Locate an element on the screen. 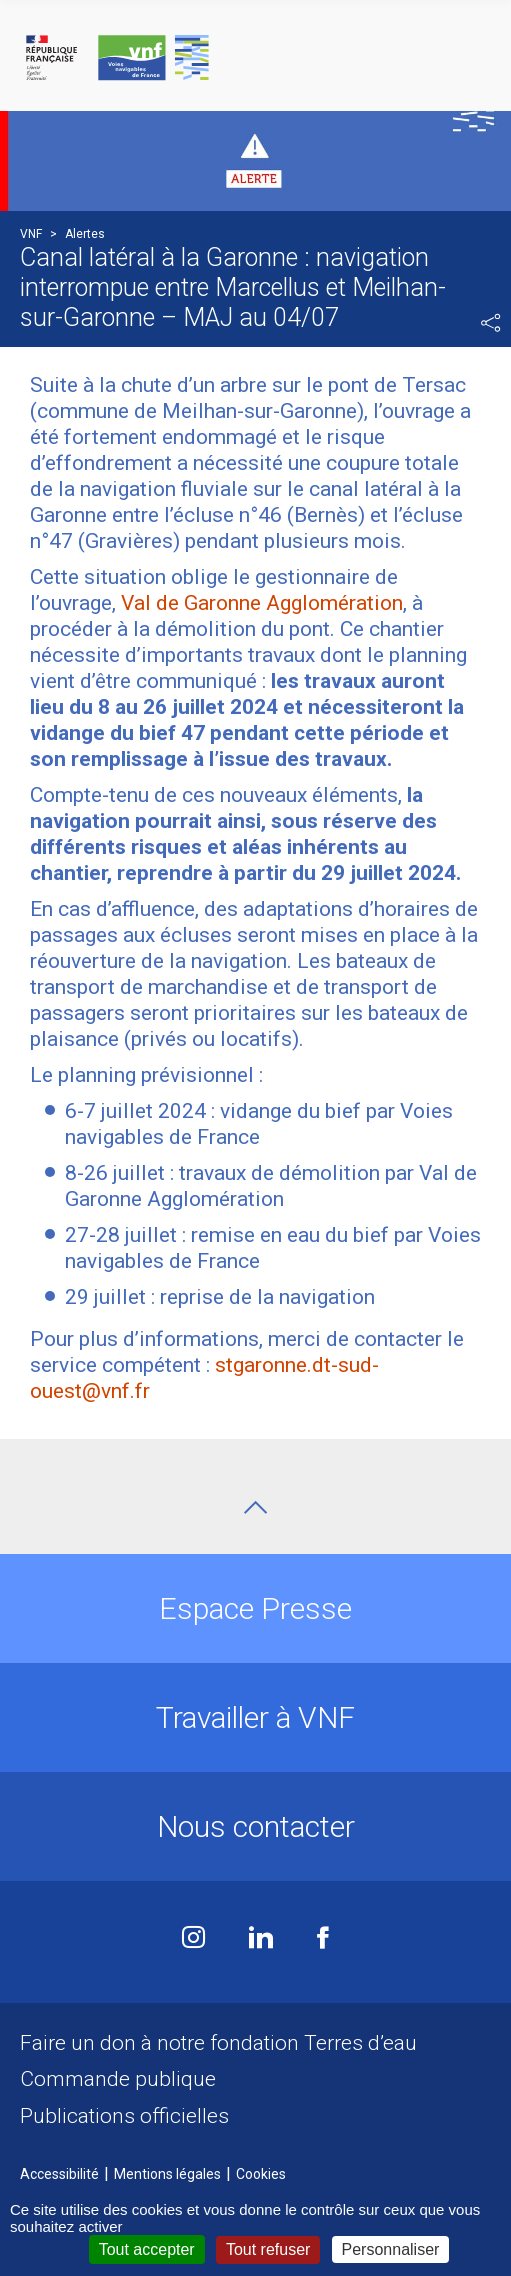 This screenshot has width=511, height=2276. Partager is located at coordinates (491, 323).